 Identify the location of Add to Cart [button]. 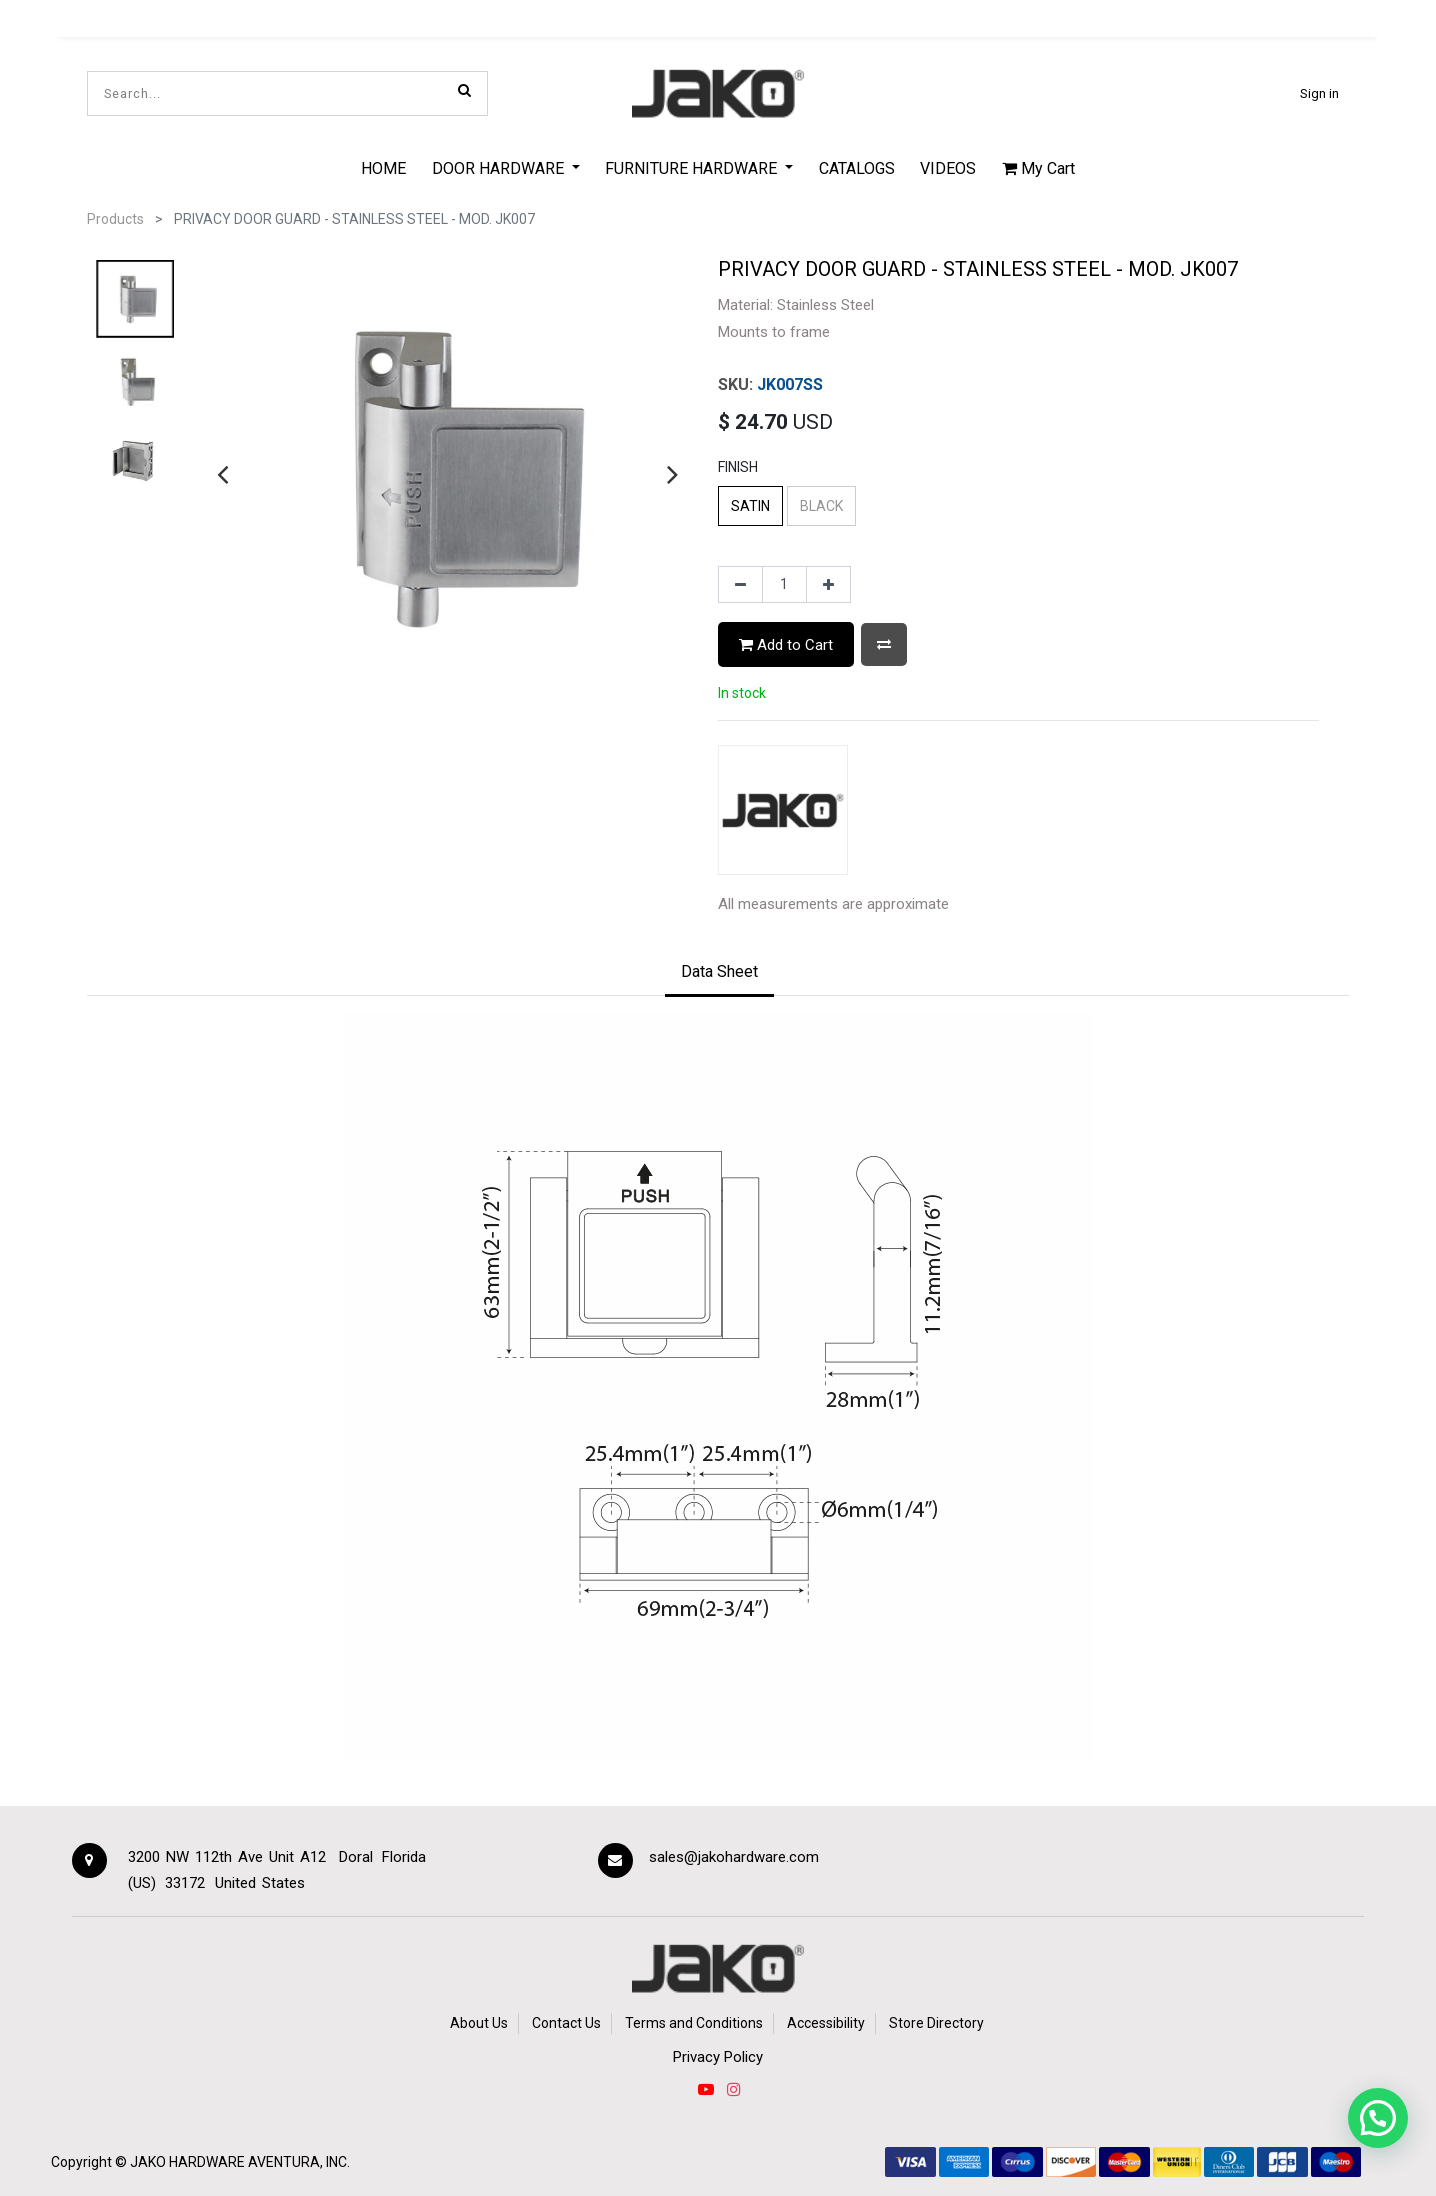
(786, 645).